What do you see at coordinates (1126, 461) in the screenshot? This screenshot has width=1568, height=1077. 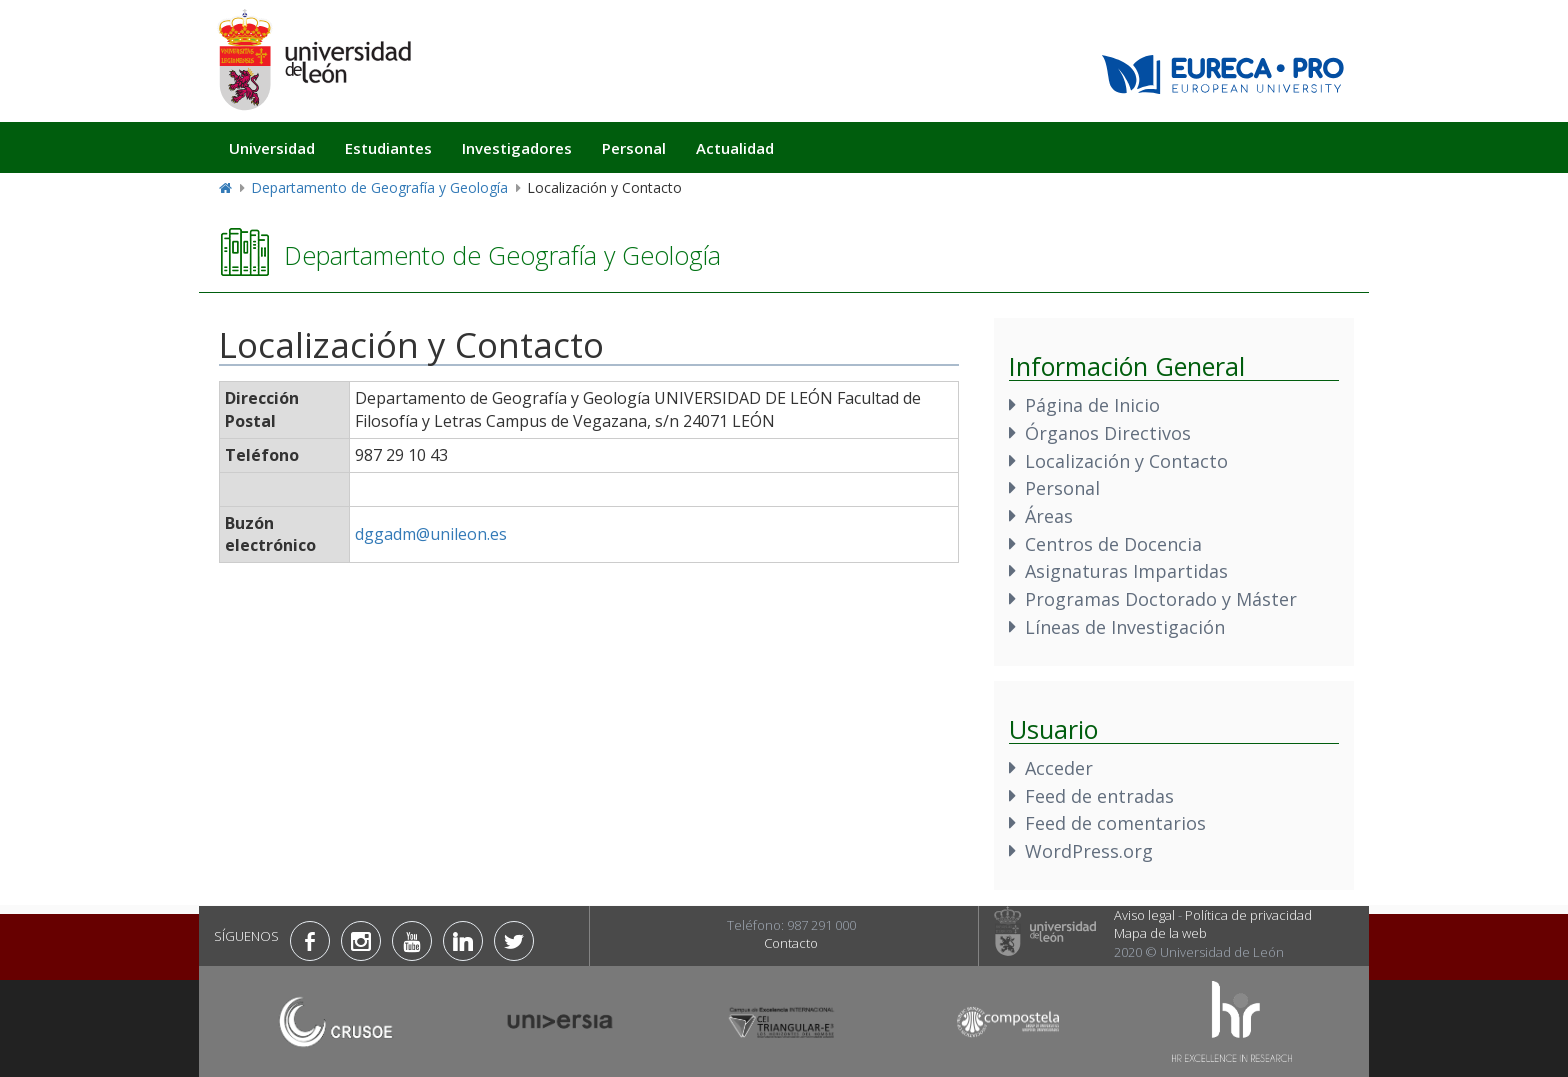 I see `Localización y Contacto` at bounding box center [1126, 461].